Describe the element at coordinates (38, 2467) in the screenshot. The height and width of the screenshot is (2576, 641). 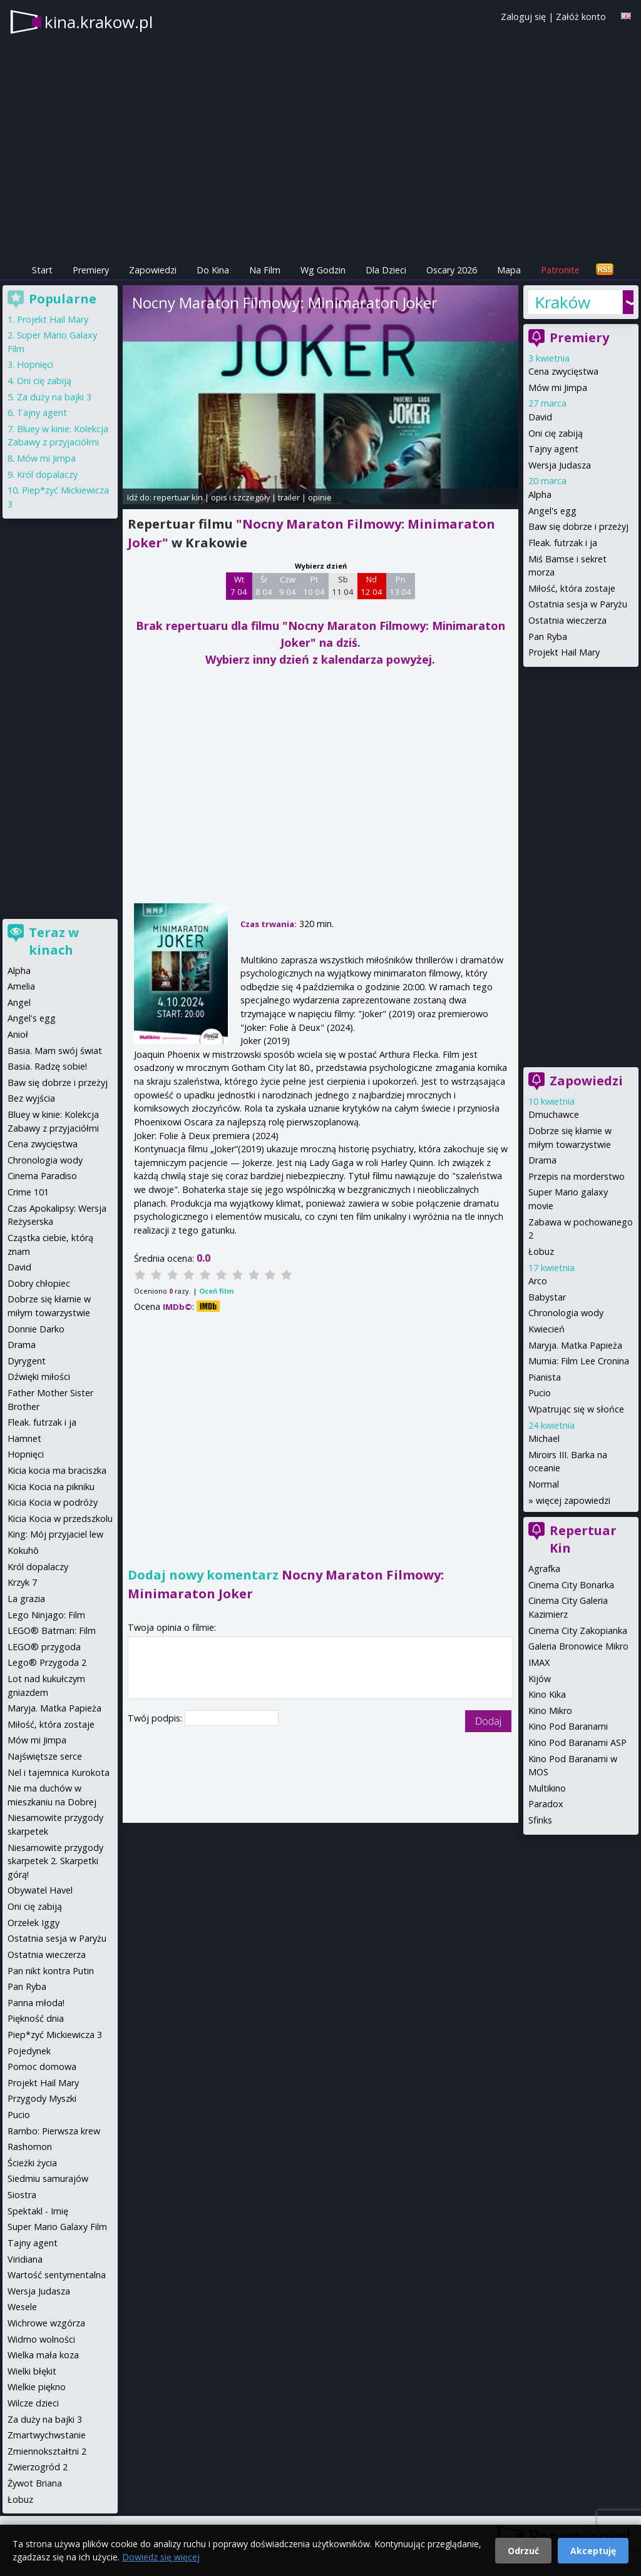
I see `Zwierzogród 2` at that location.